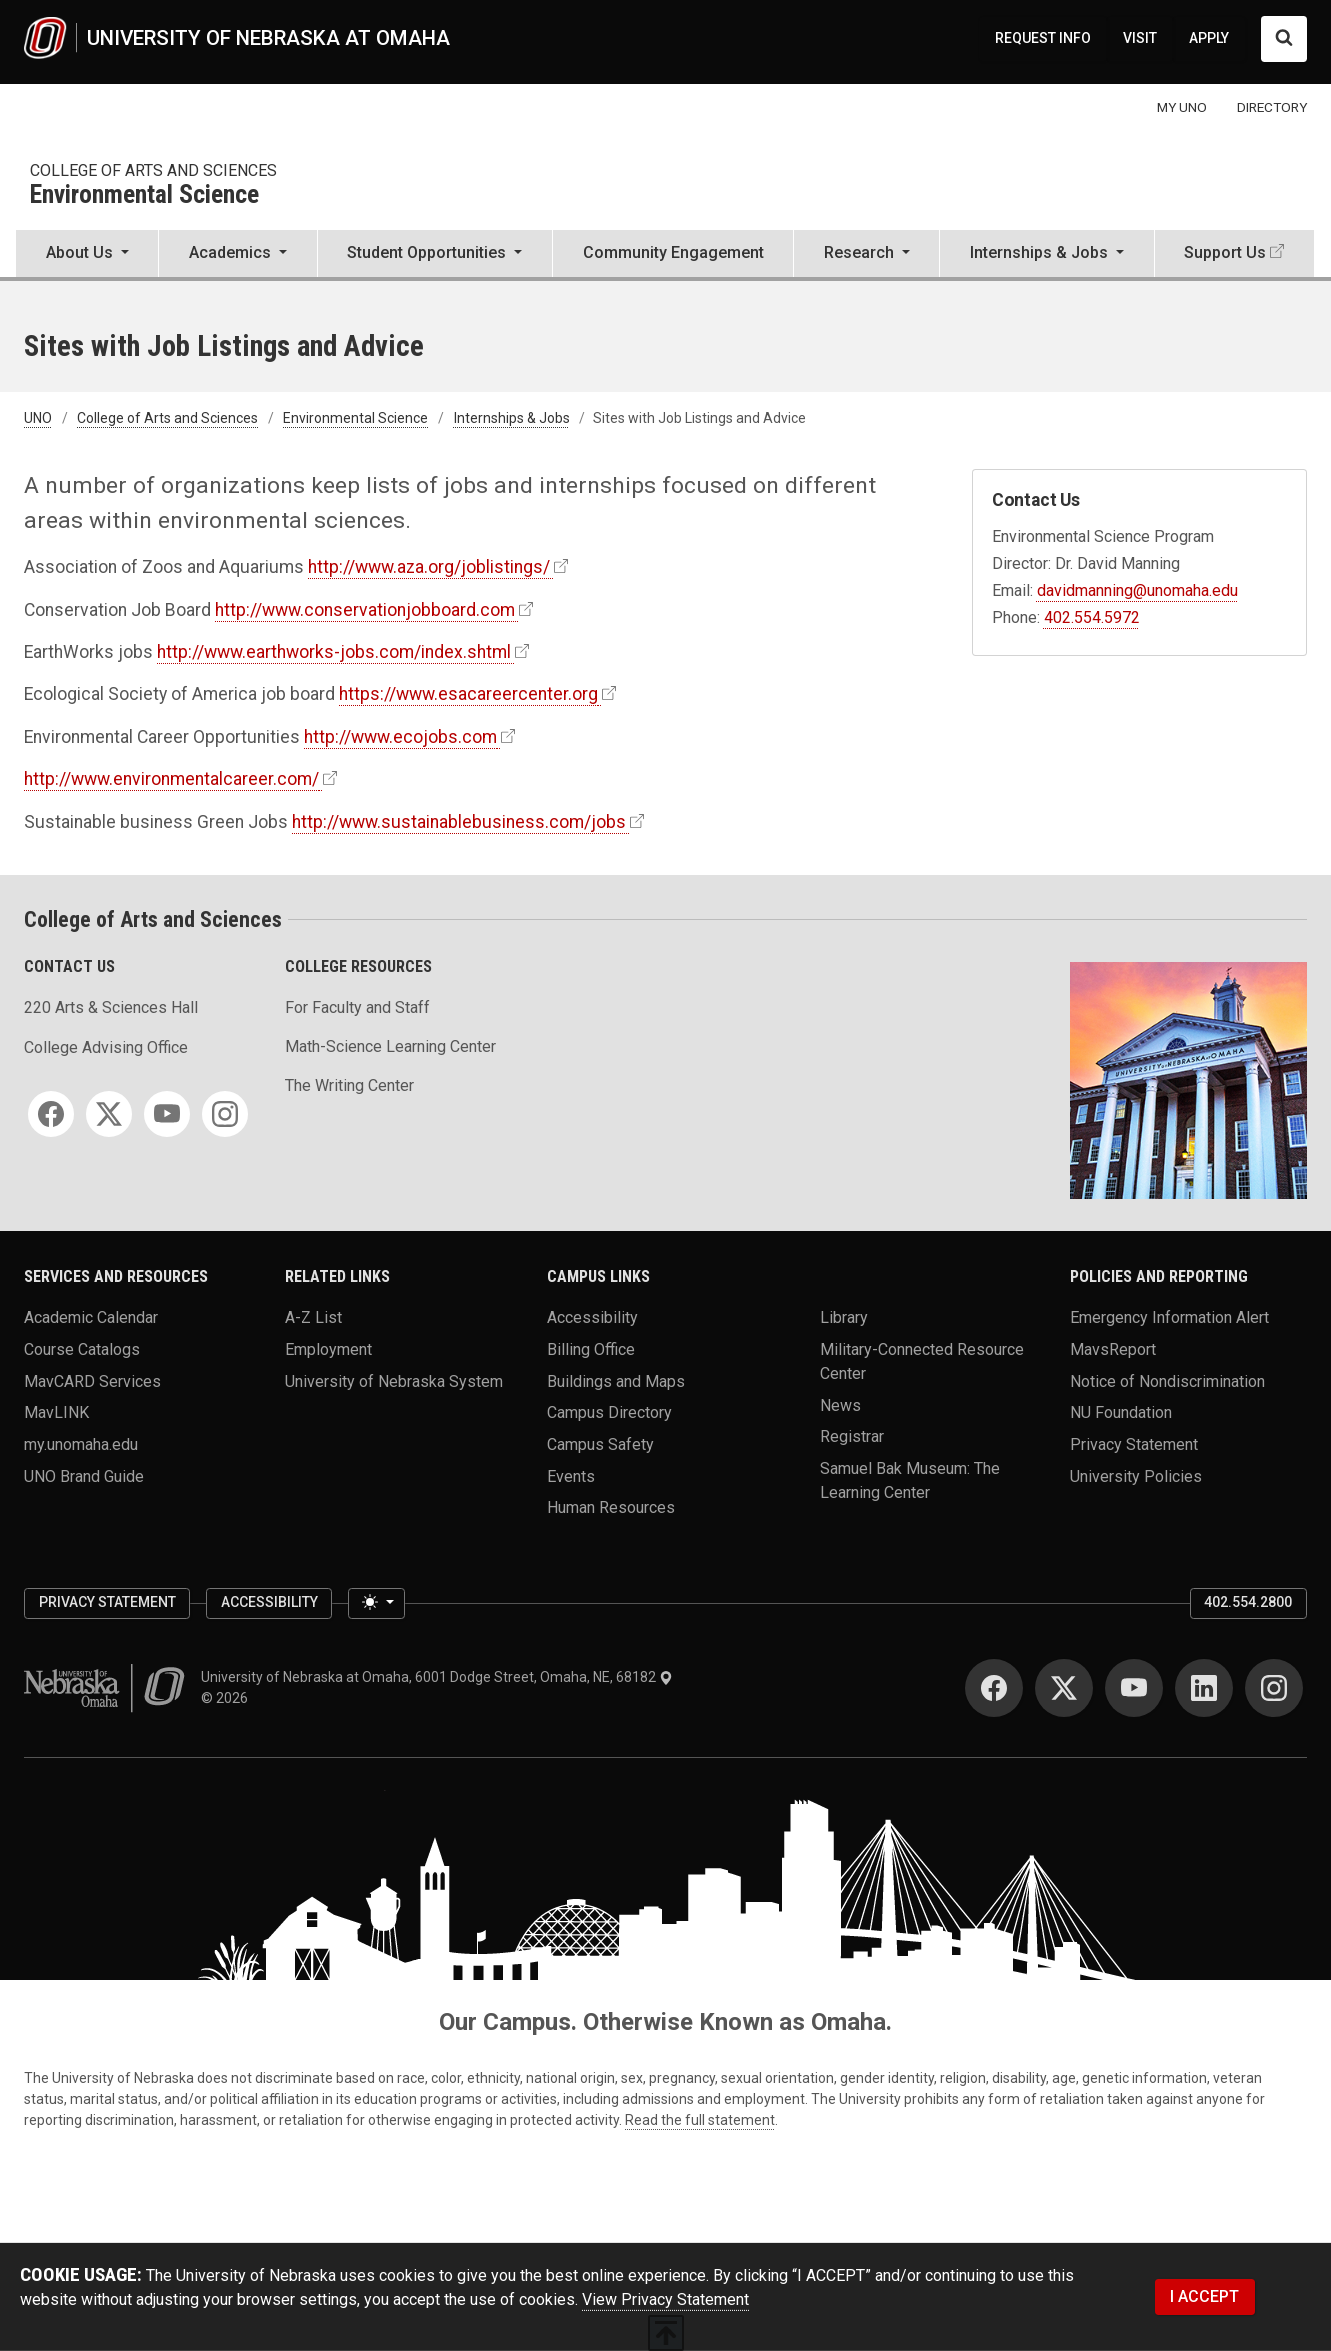  I want to click on http://www.aza.org/joblistings/, so click(429, 567).